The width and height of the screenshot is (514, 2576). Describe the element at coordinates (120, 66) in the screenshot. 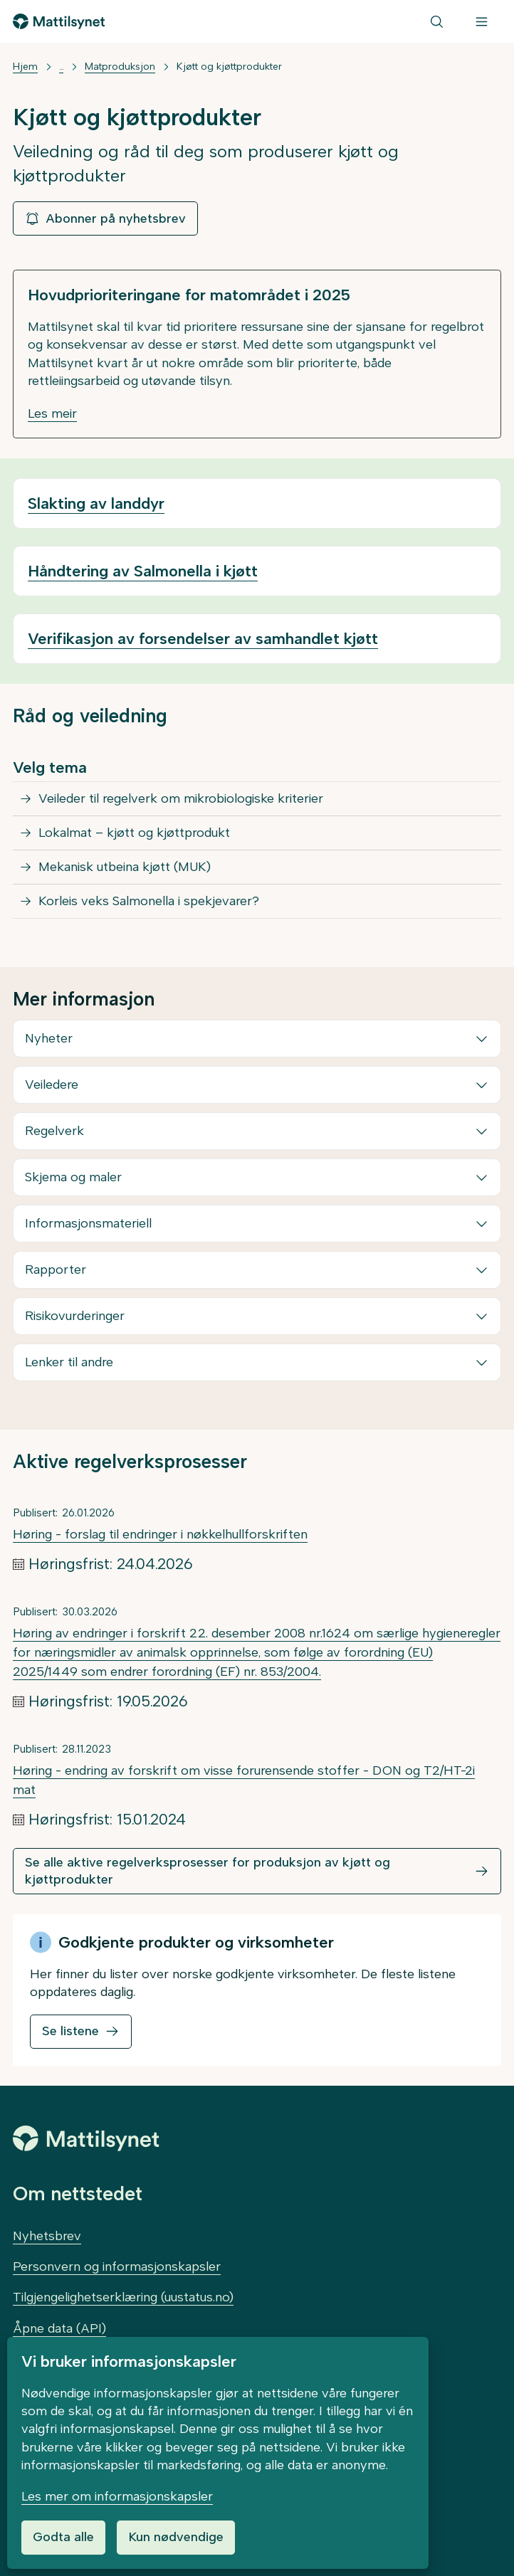

I see `Matproduksjon` at that location.